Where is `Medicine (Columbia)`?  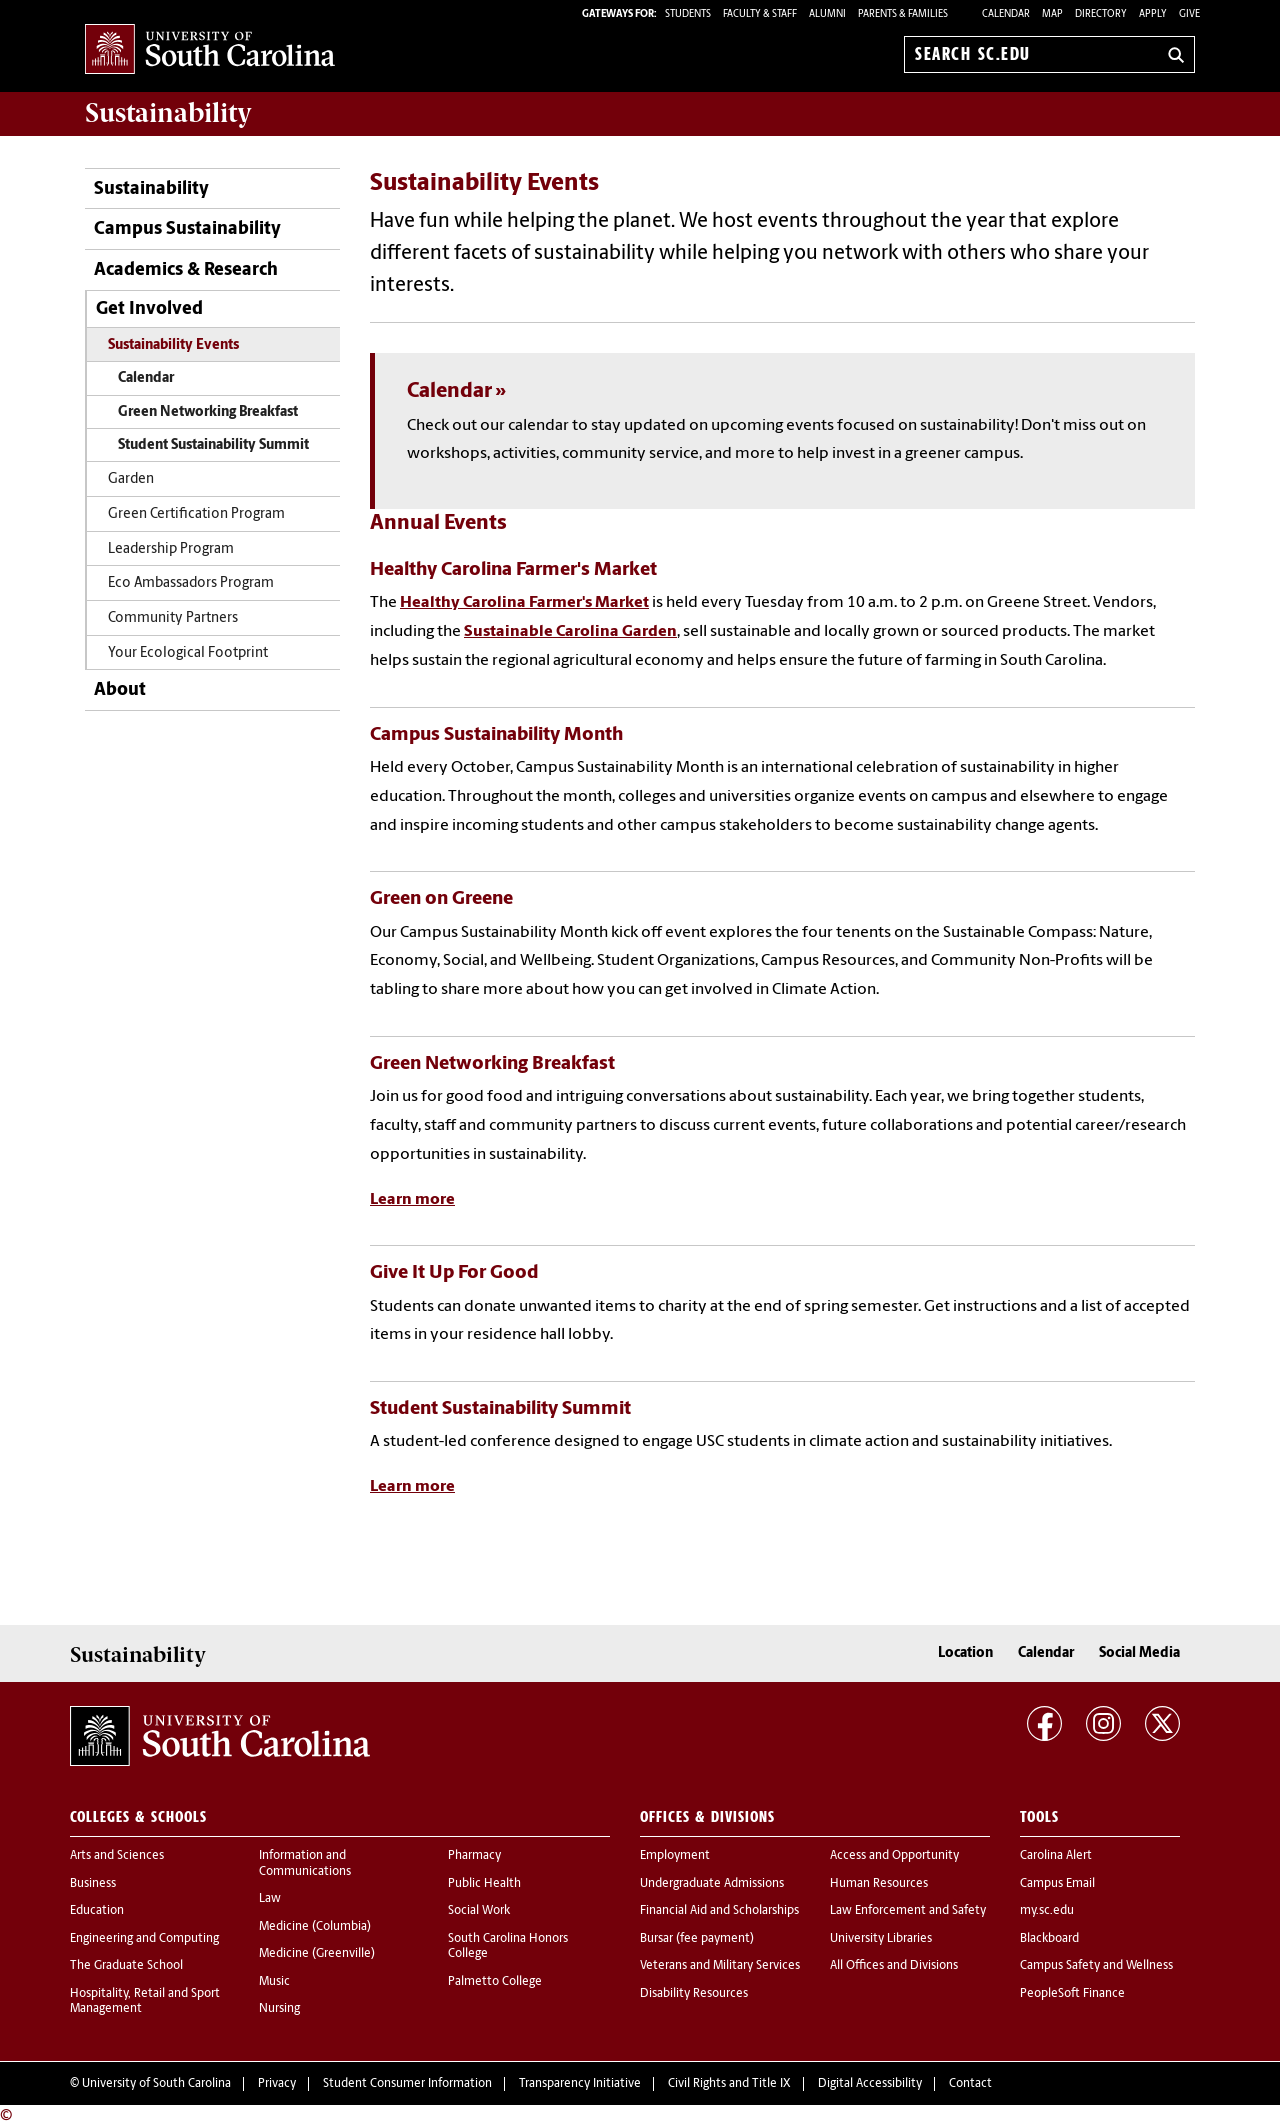 Medicine (Columbia) is located at coordinates (315, 1927).